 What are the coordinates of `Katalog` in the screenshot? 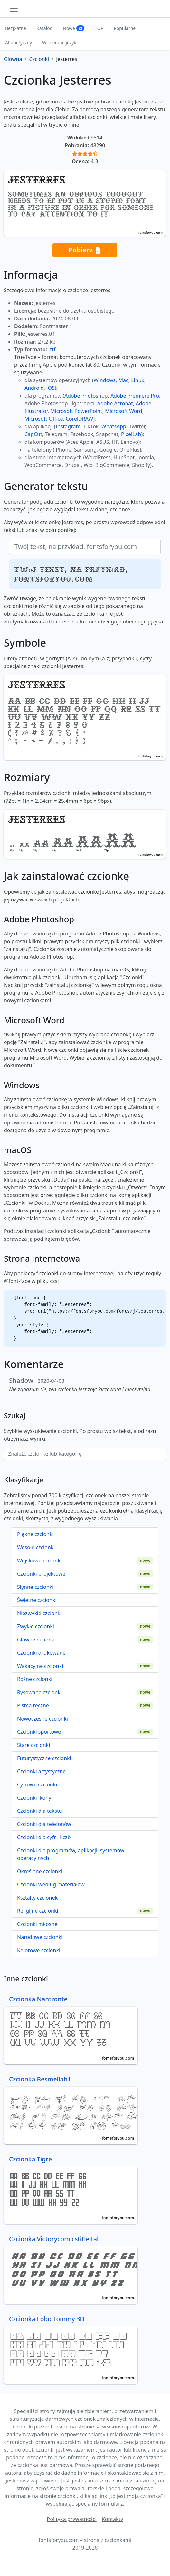 It's located at (44, 28).